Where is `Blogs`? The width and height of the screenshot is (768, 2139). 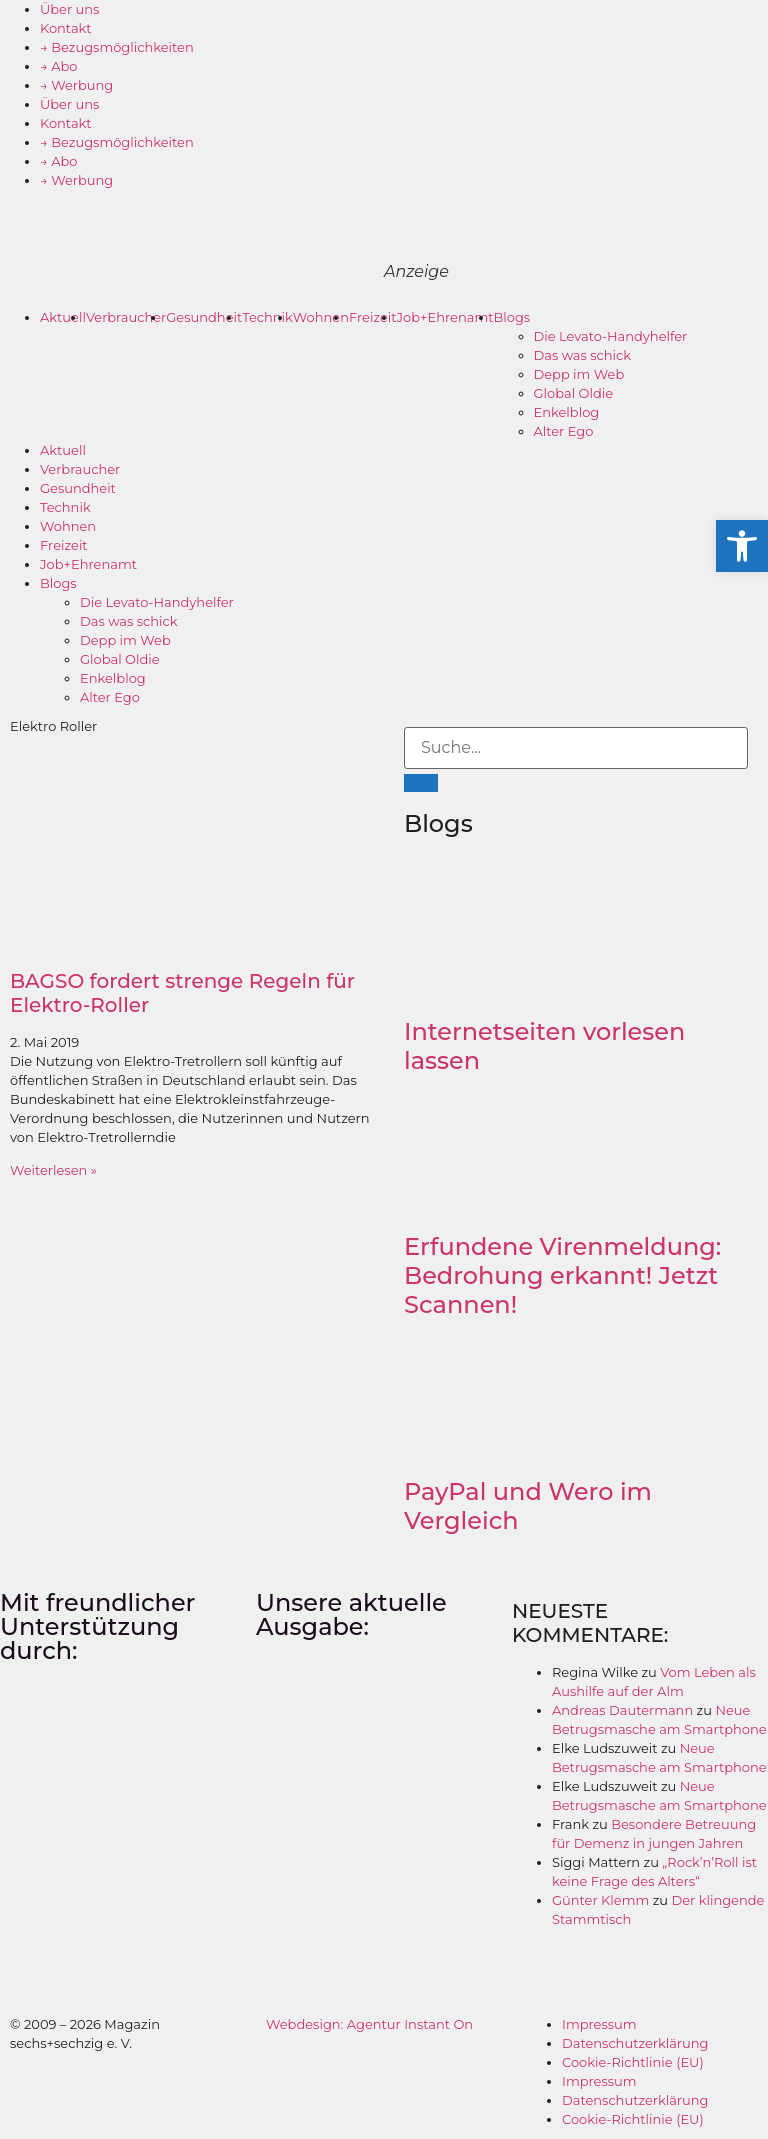 Blogs is located at coordinates (512, 317).